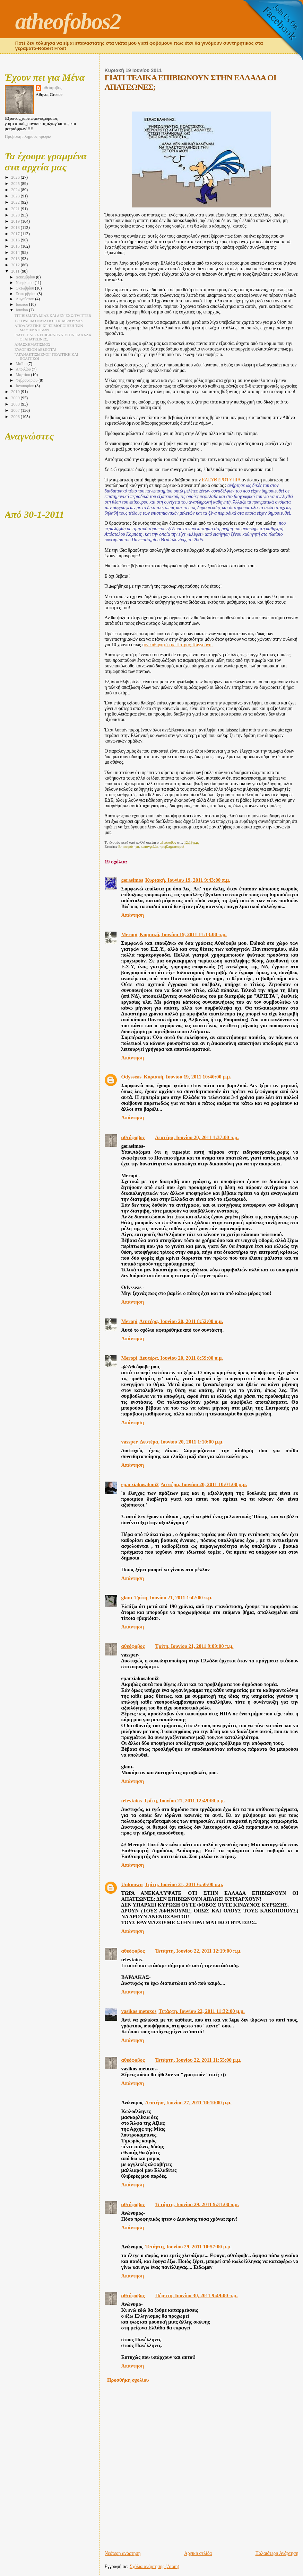 Image resolution: width=303 pixels, height=2576 pixels. I want to click on Τετάρτη, Ιουνίου 29, 2011 9:31:00 π.μ., so click(197, 2204).